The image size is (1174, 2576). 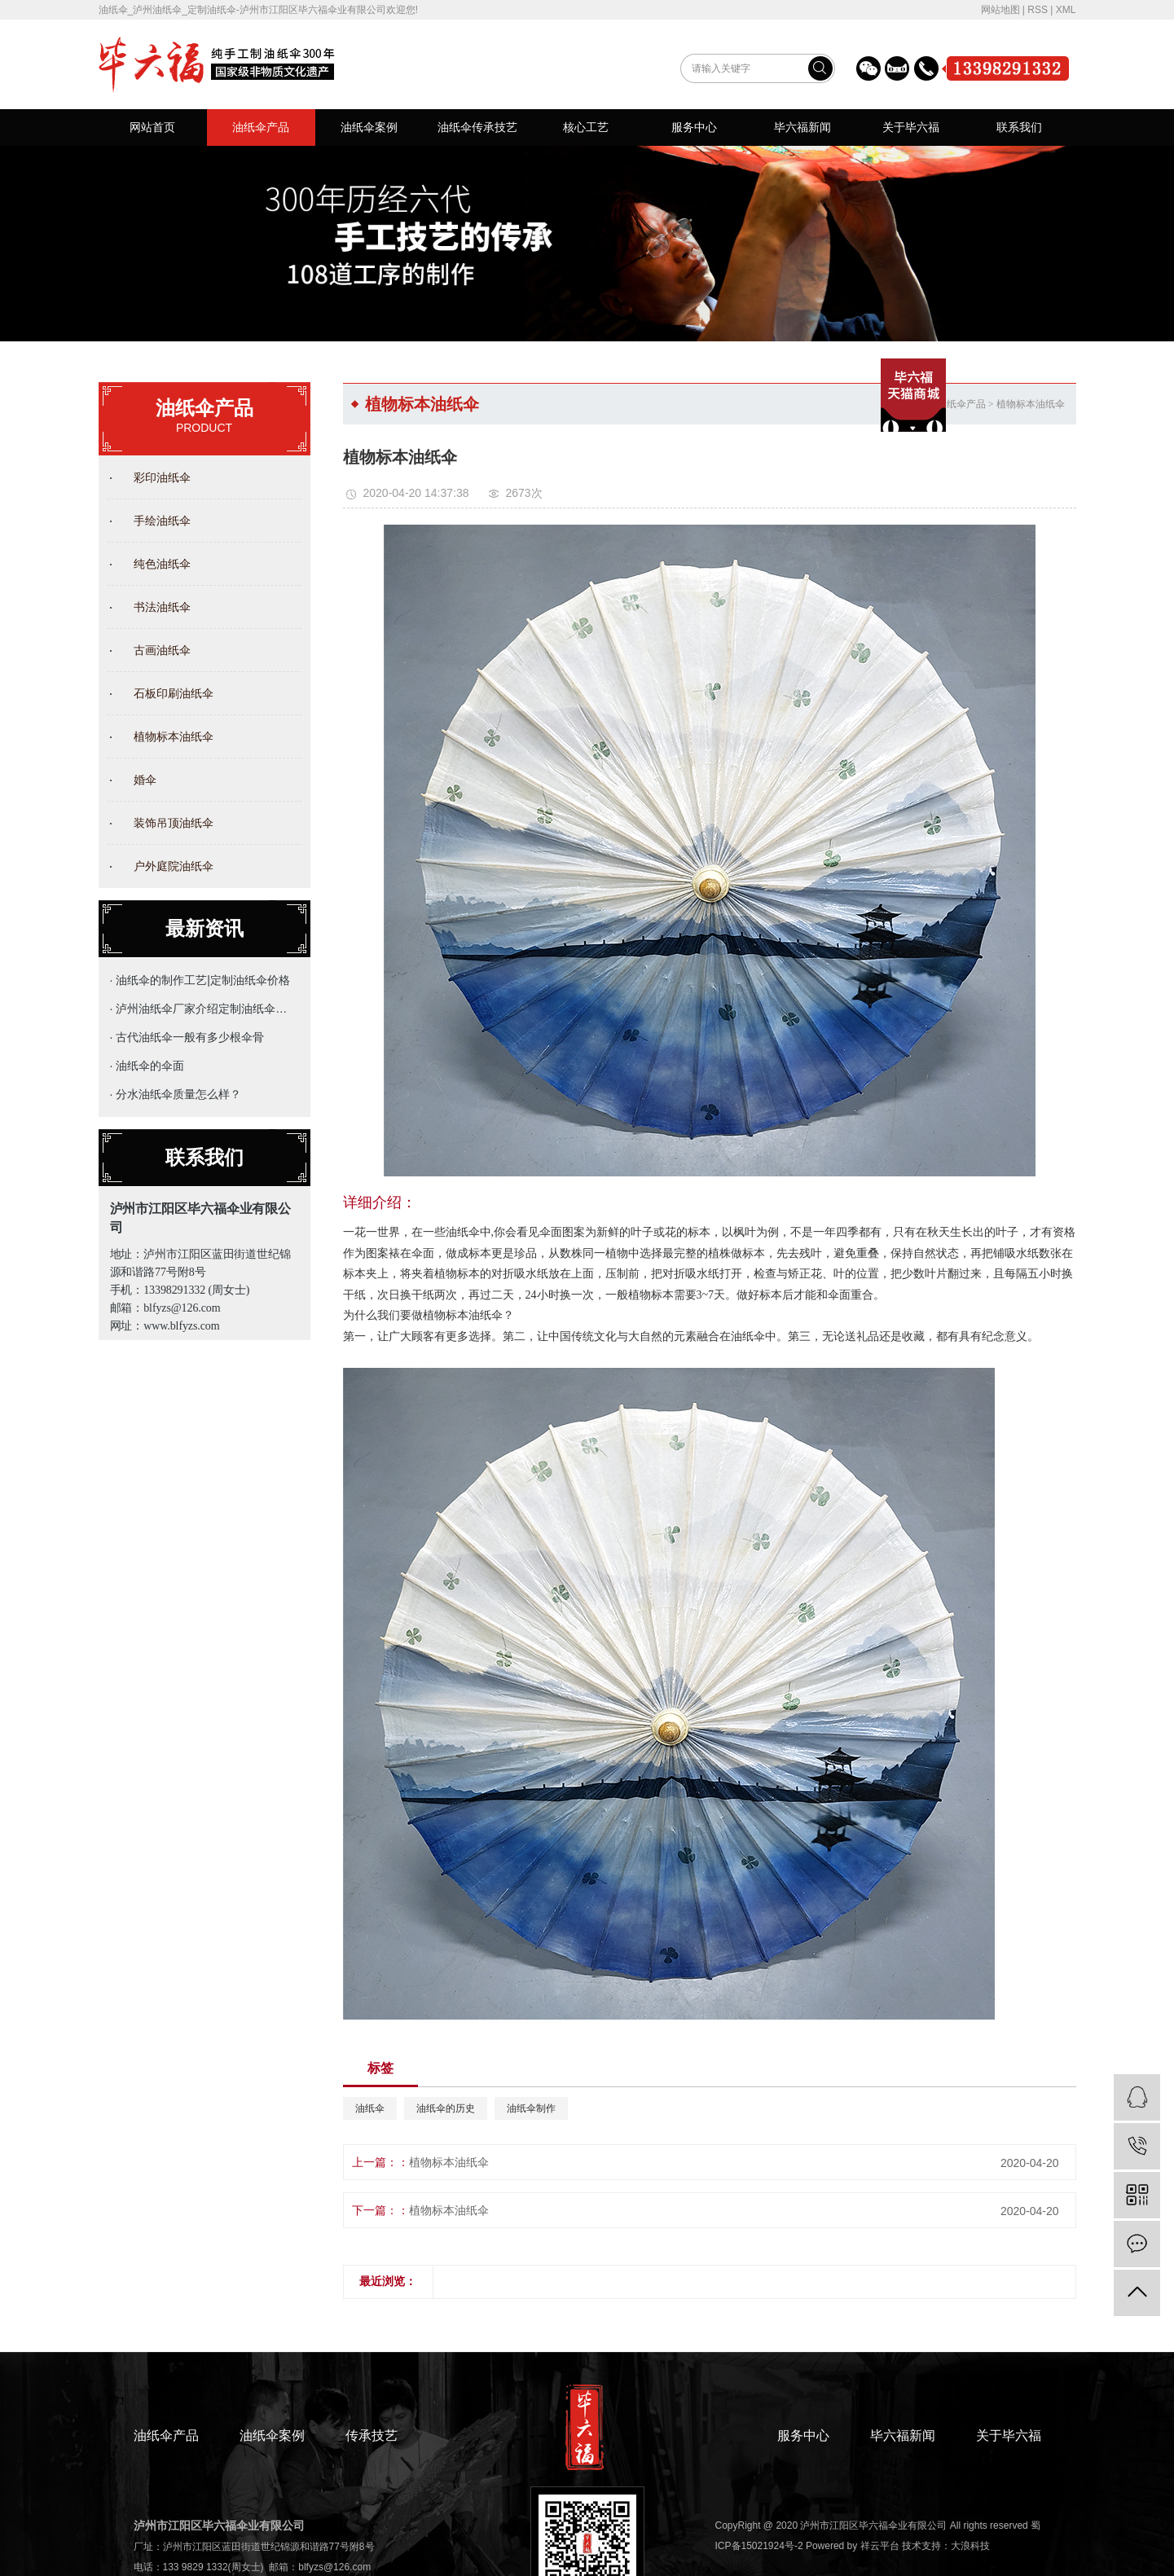 What do you see at coordinates (162, 563) in the screenshot?
I see `纯色油纸伞` at bounding box center [162, 563].